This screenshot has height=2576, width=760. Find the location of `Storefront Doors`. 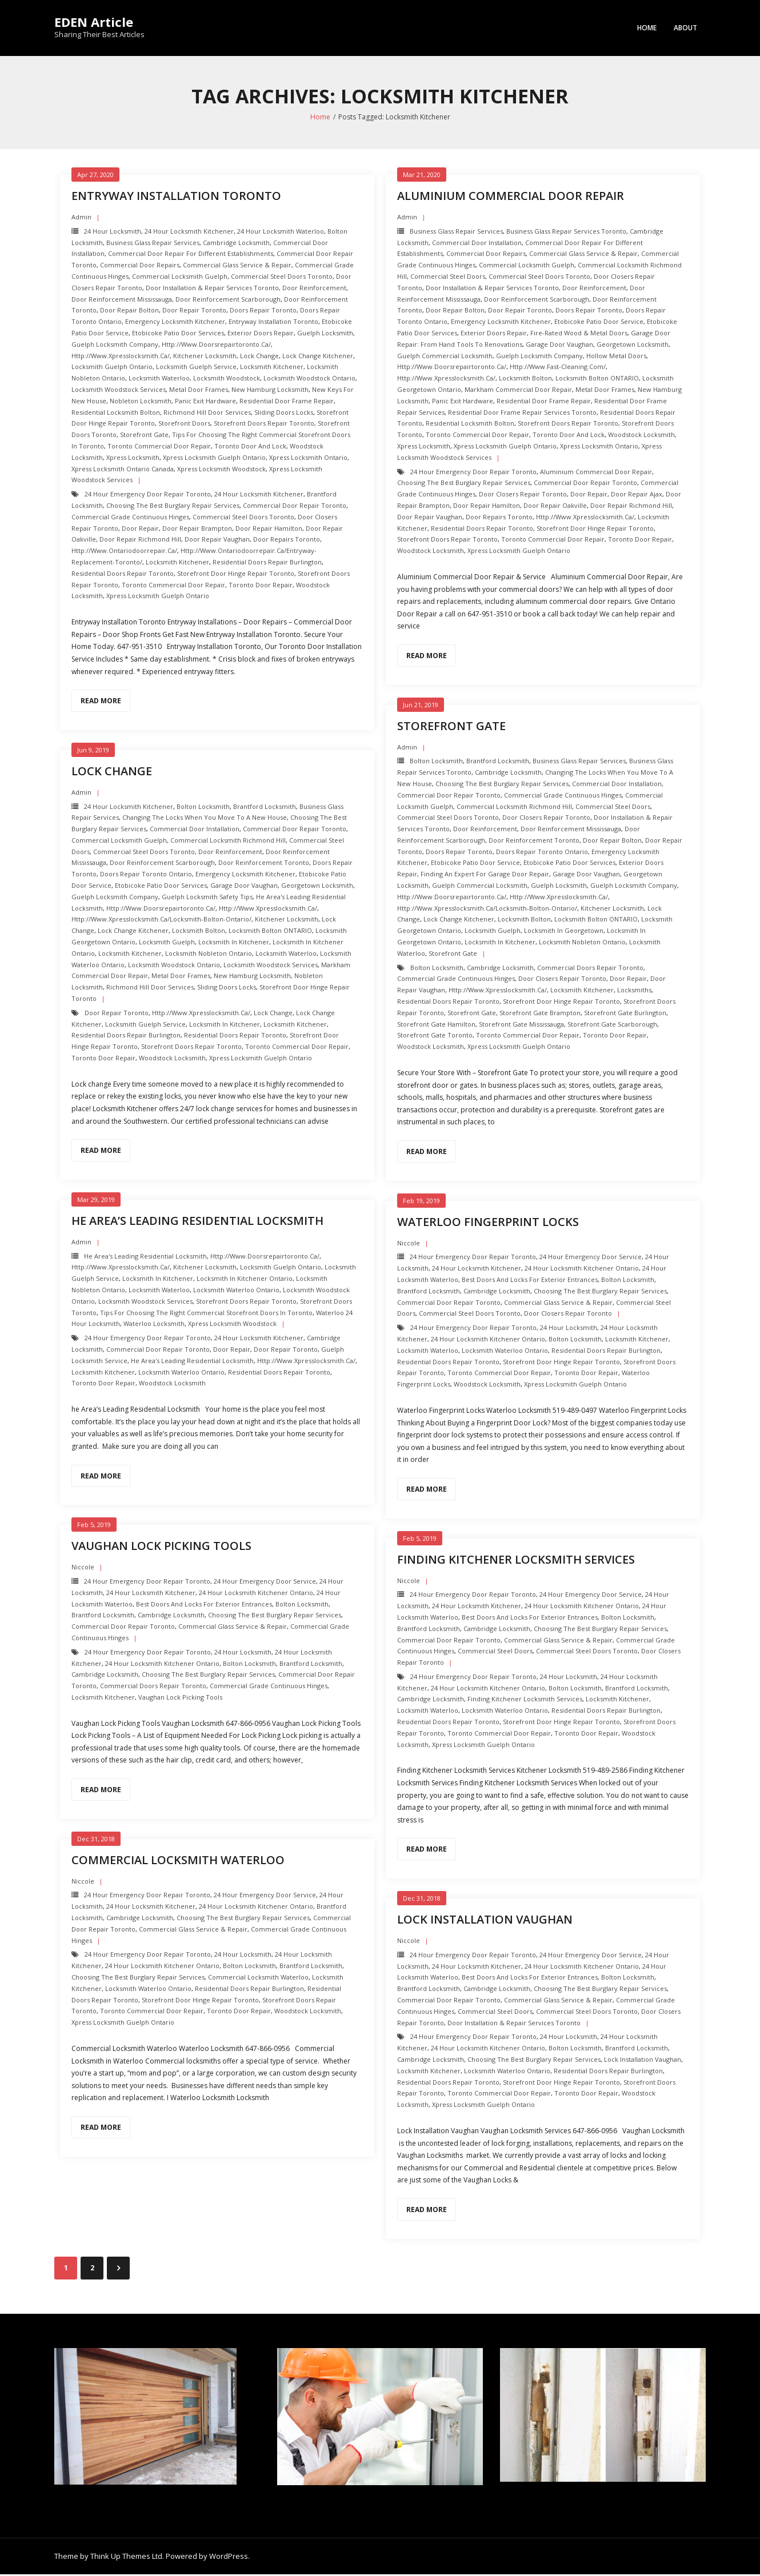

Storefront Doors is located at coordinates (184, 425).